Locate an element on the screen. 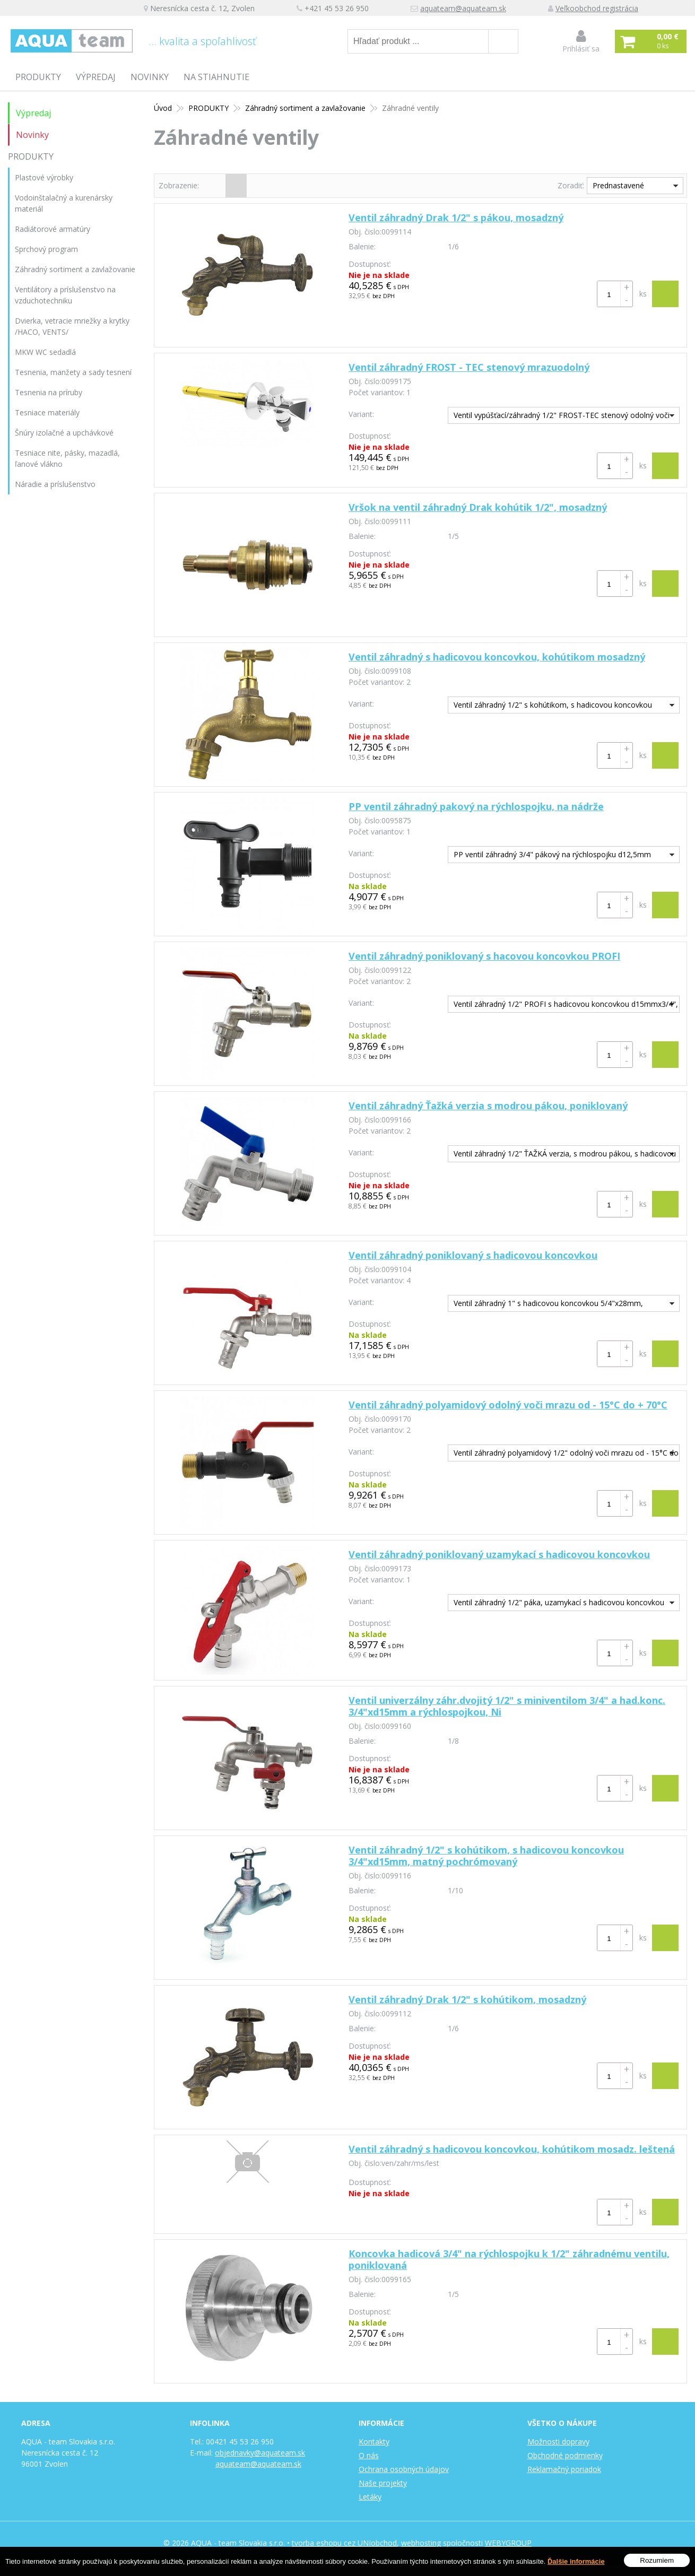 The width and height of the screenshot is (695, 2576). Ventilátory a príslušenstvo na vzduchotechniku is located at coordinates (65, 295).